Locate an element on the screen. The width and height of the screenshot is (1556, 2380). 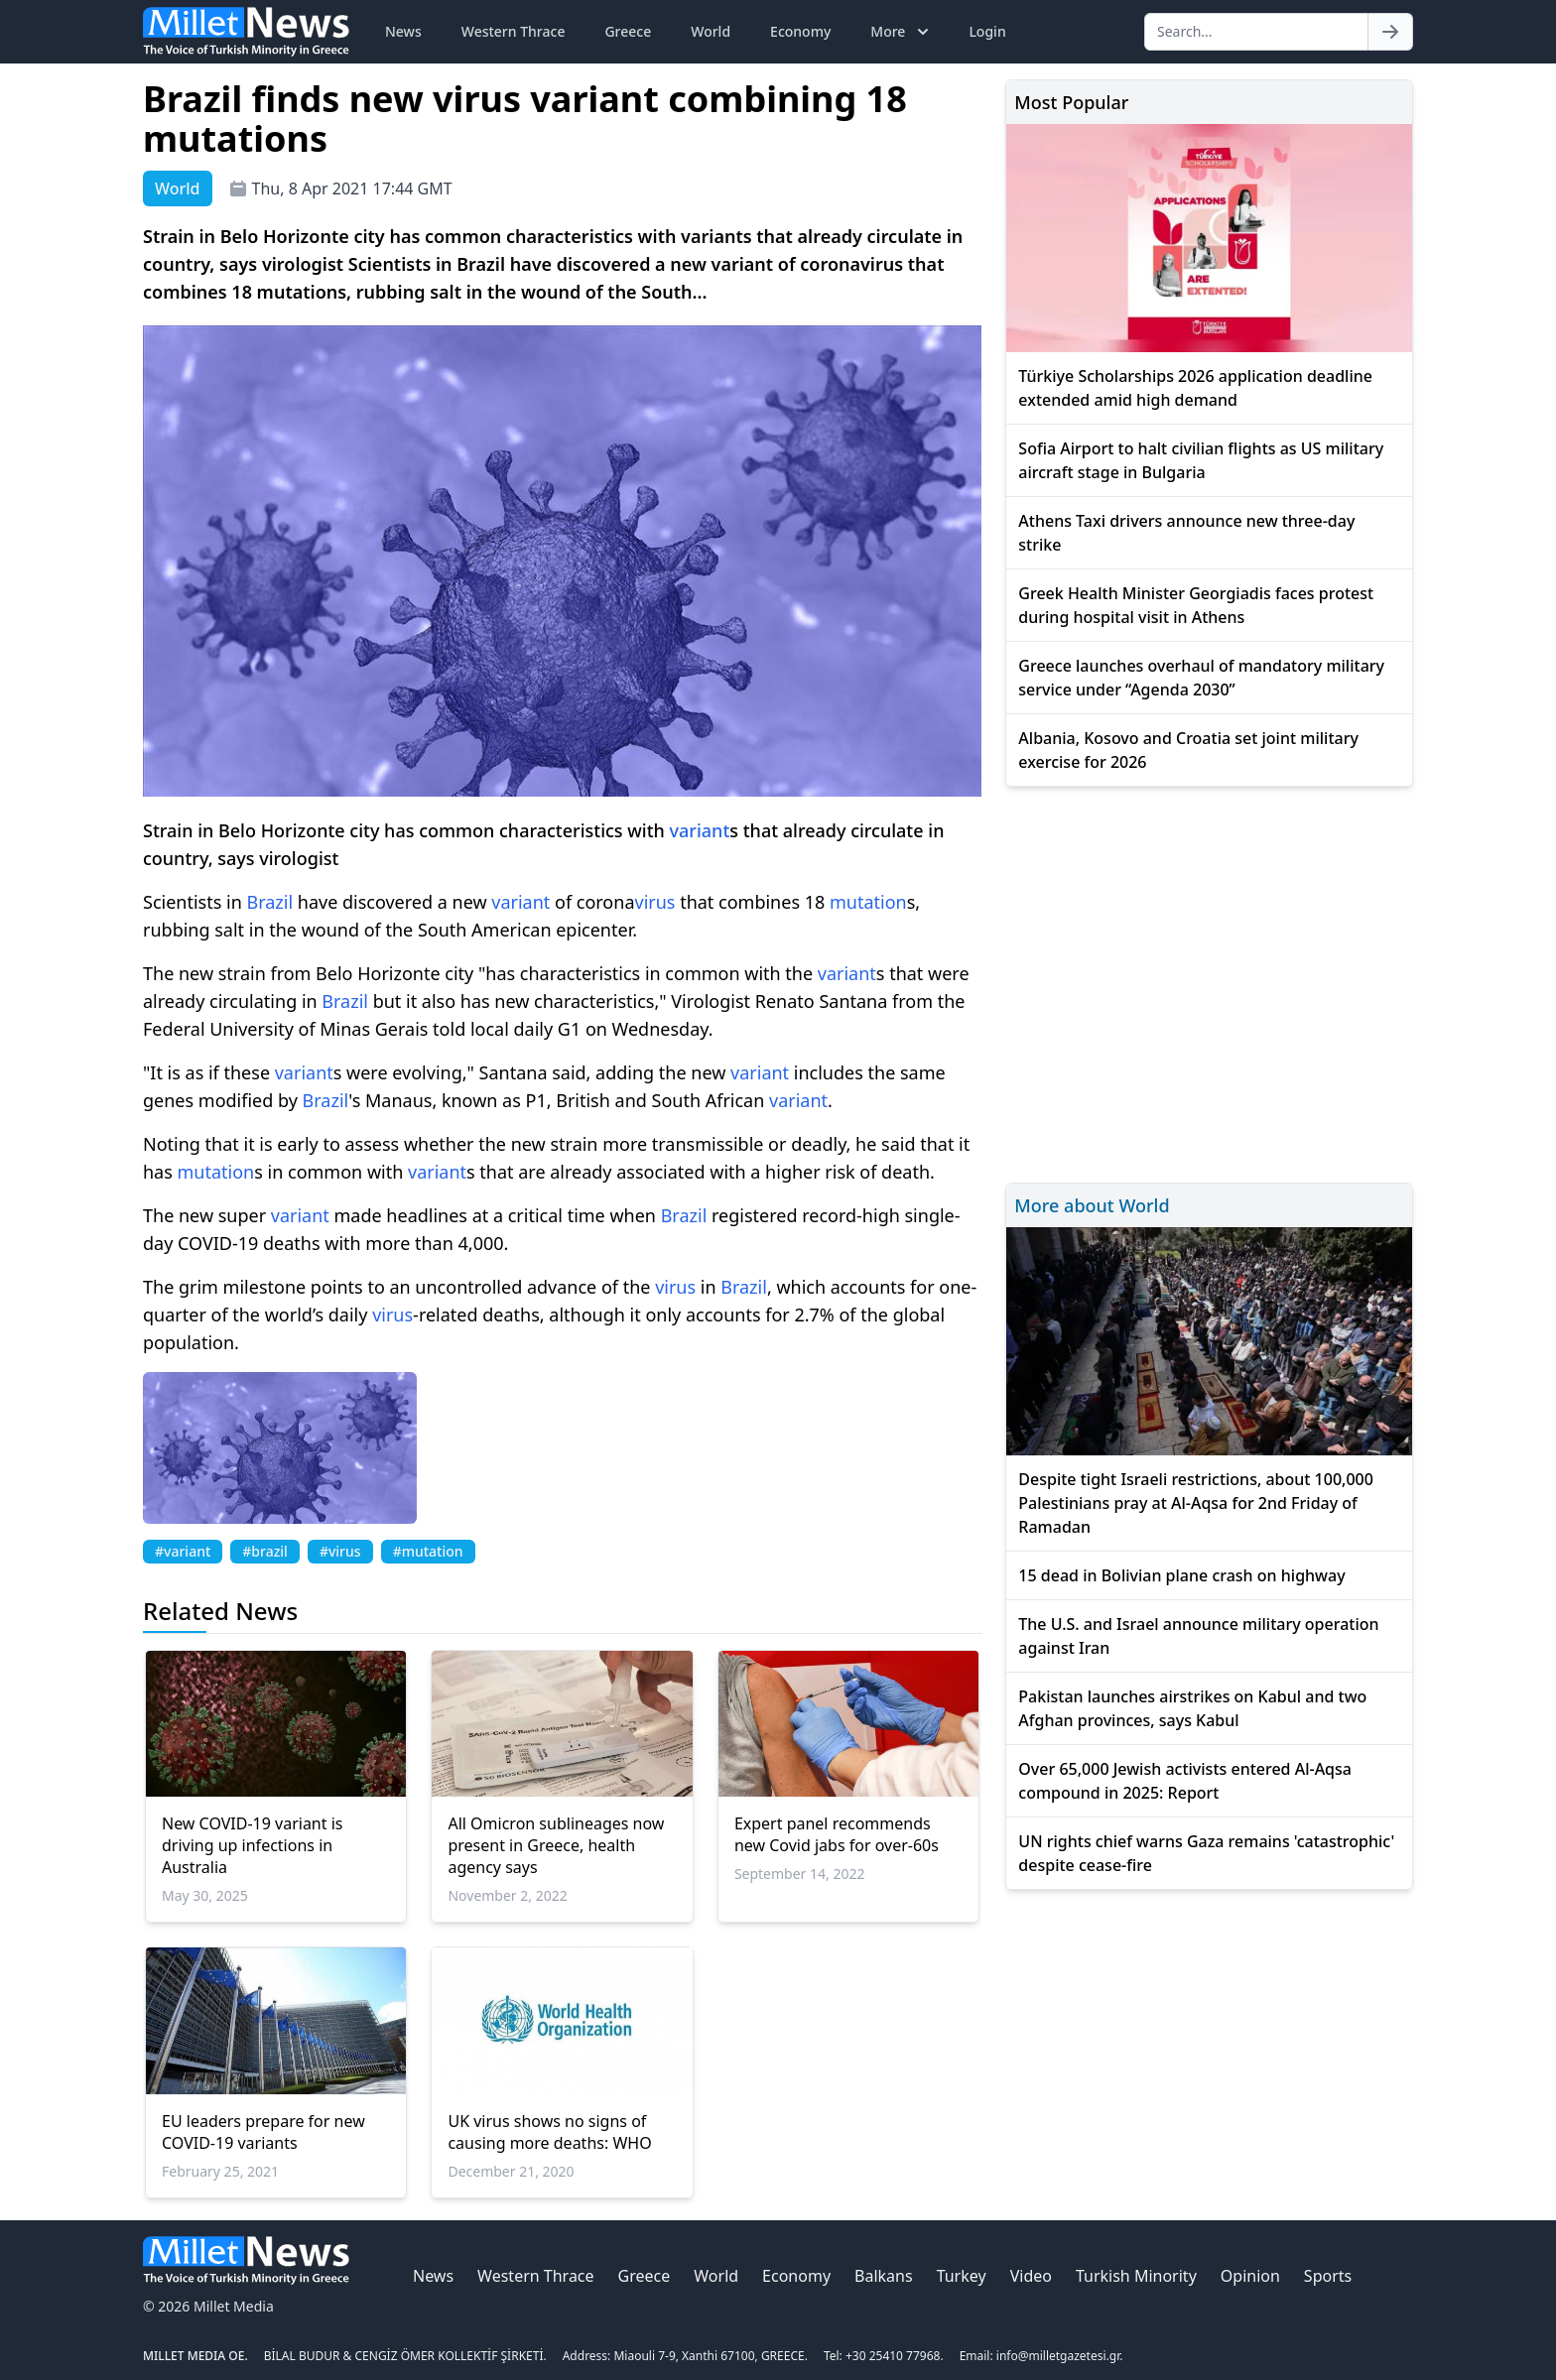
Sofia Airport to halt civilian flights as US military aircraft stage in Bulgaria is located at coordinates (1200, 460).